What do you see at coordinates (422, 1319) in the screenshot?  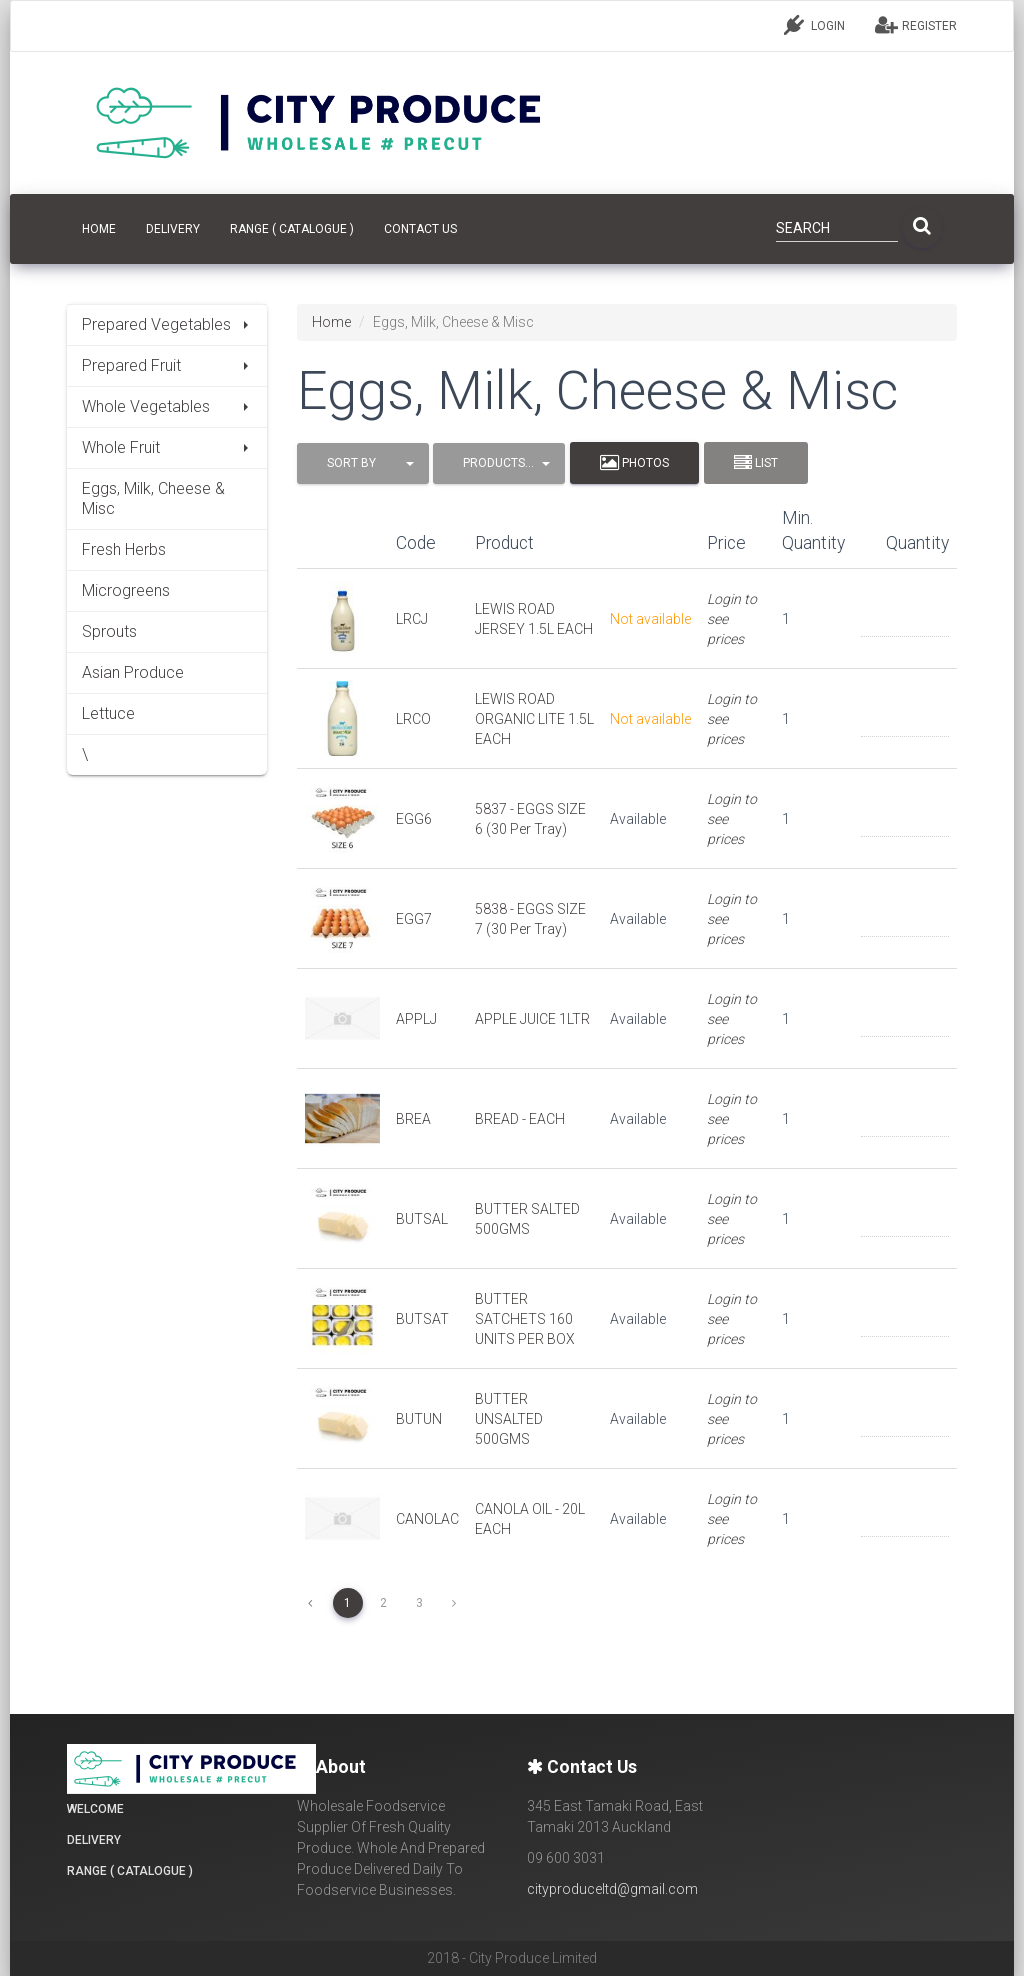 I see `BUTSAT` at bounding box center [422, 1319].